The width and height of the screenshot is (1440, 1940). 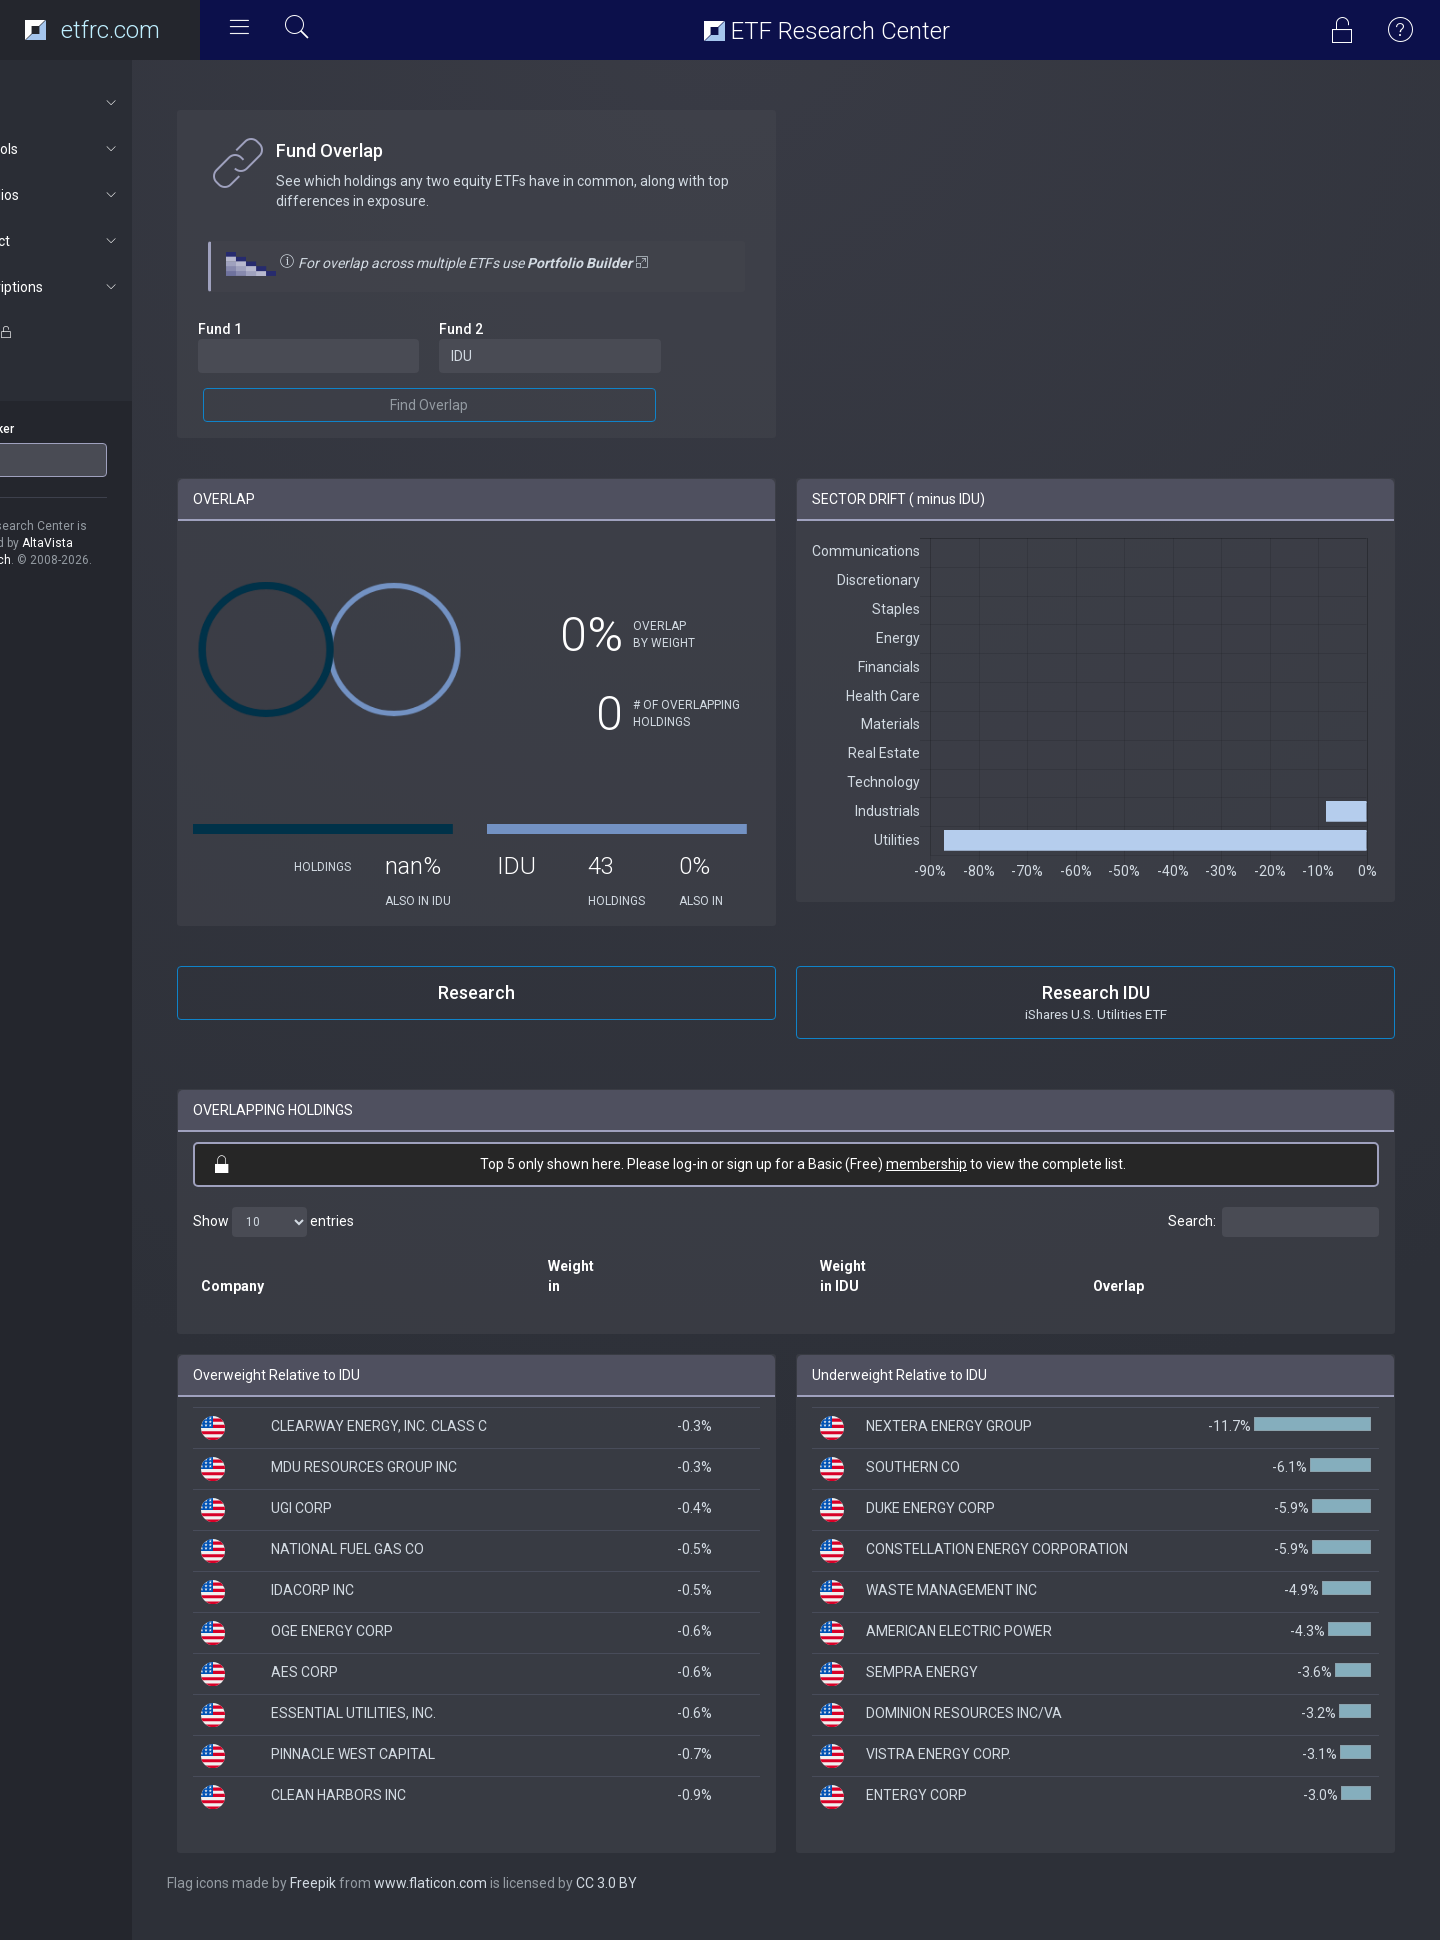 What do you see at coordinates (341, 1239) in the screenshot?
I see `Show entries` at bounding box center [341, 1239].